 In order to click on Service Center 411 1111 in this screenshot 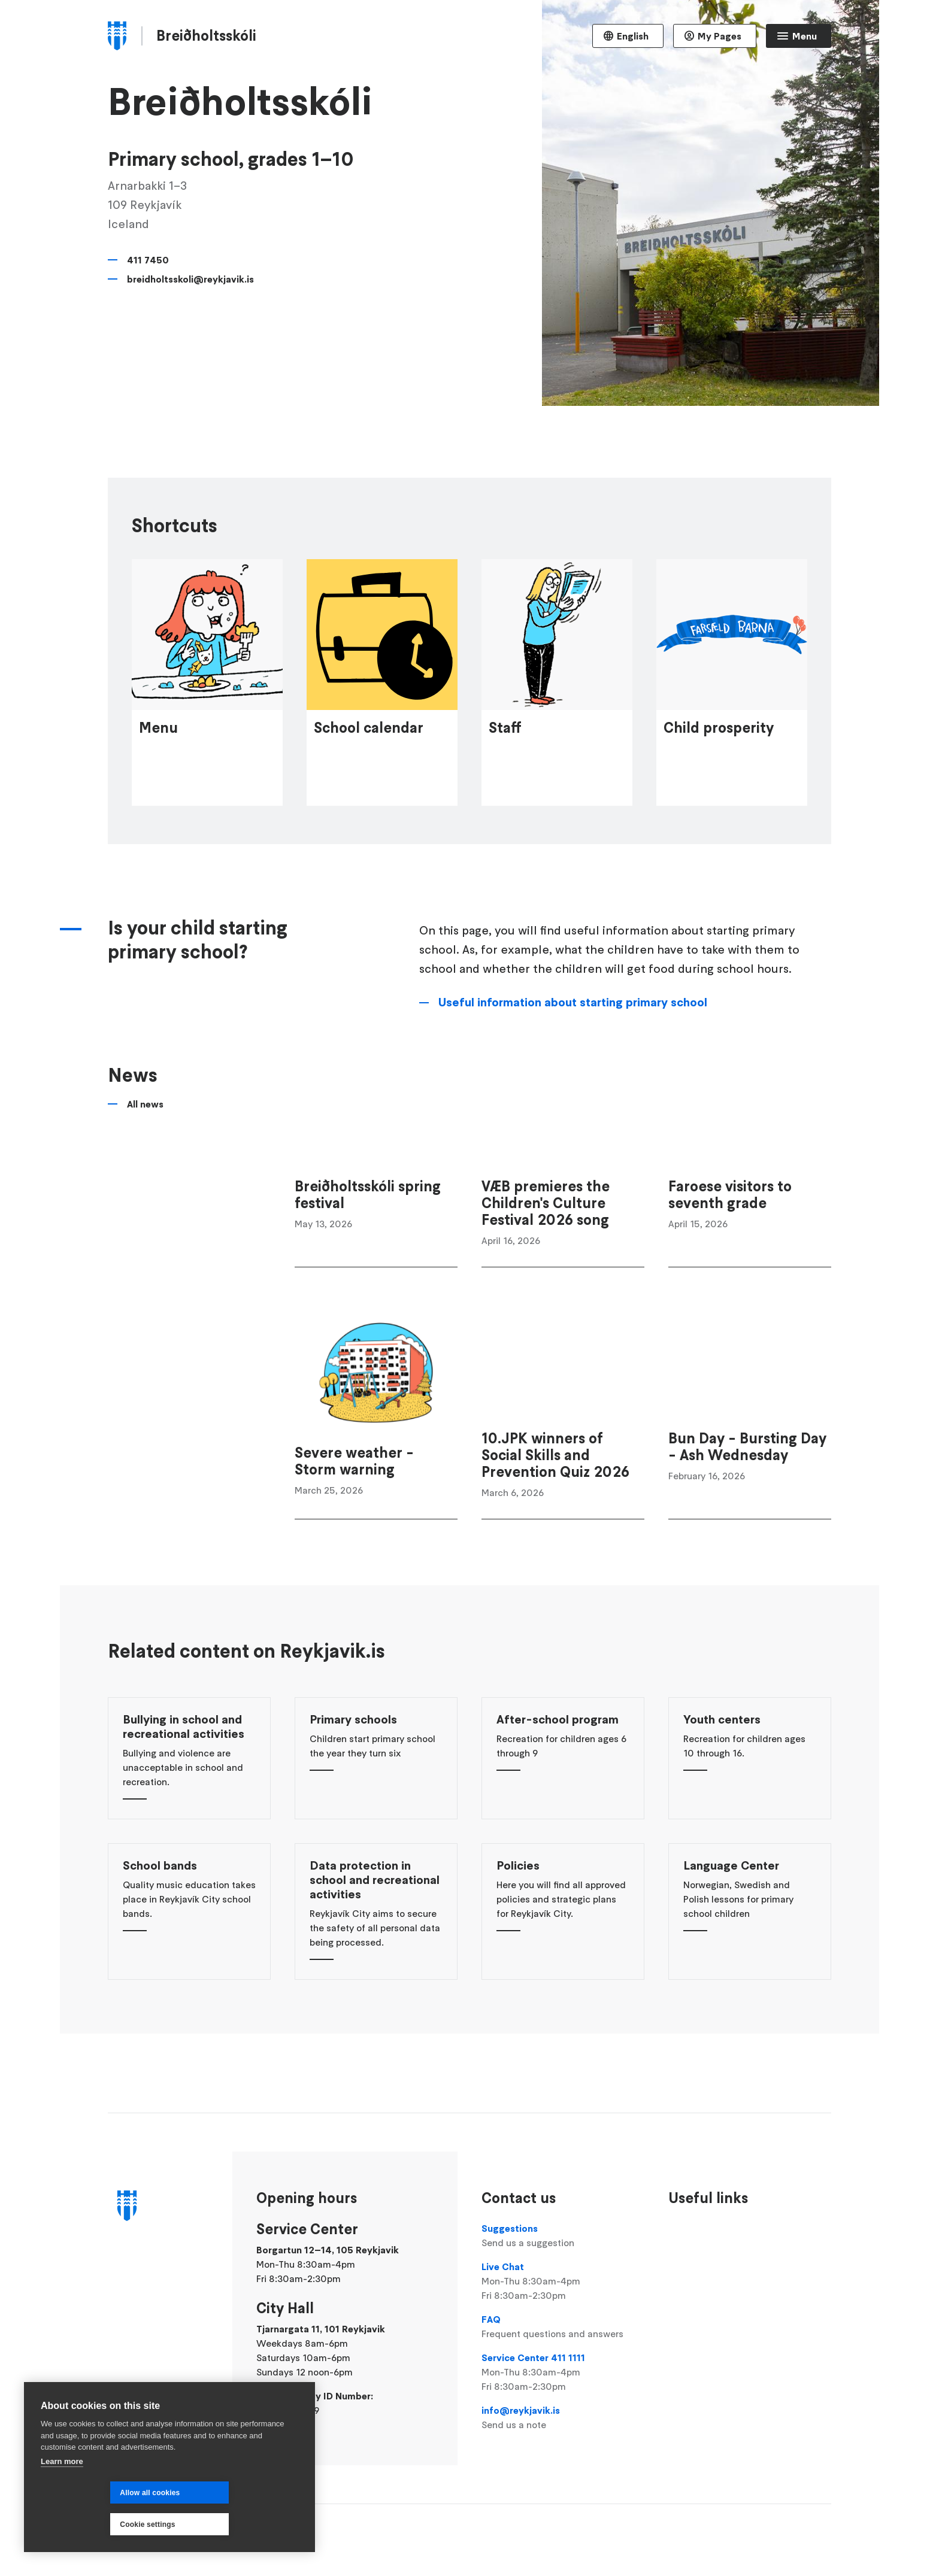, I will do `click(562, 2372)`.